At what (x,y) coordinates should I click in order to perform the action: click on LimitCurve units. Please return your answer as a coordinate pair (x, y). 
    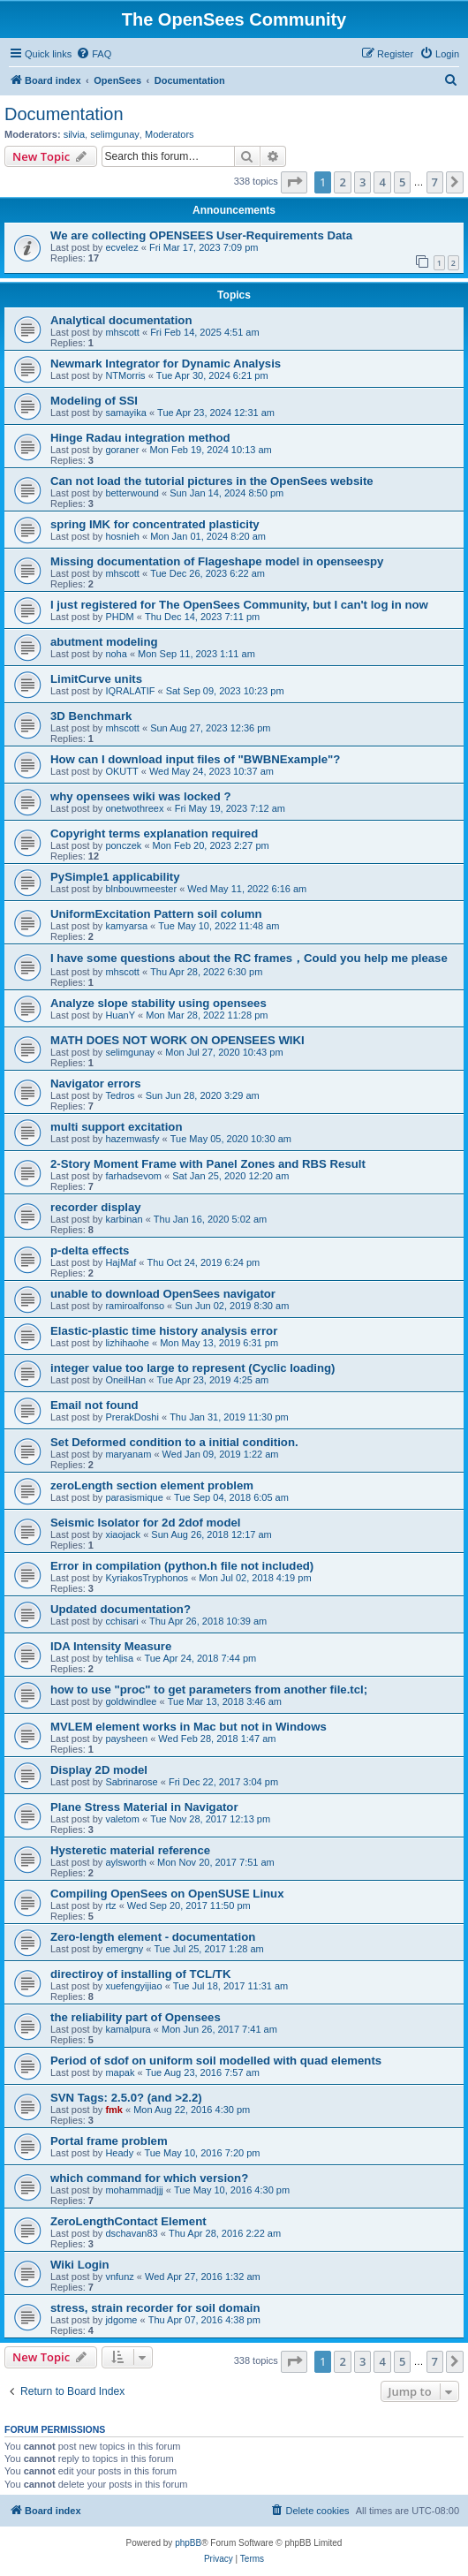
    Looking at the image, I should click on (96, 679).